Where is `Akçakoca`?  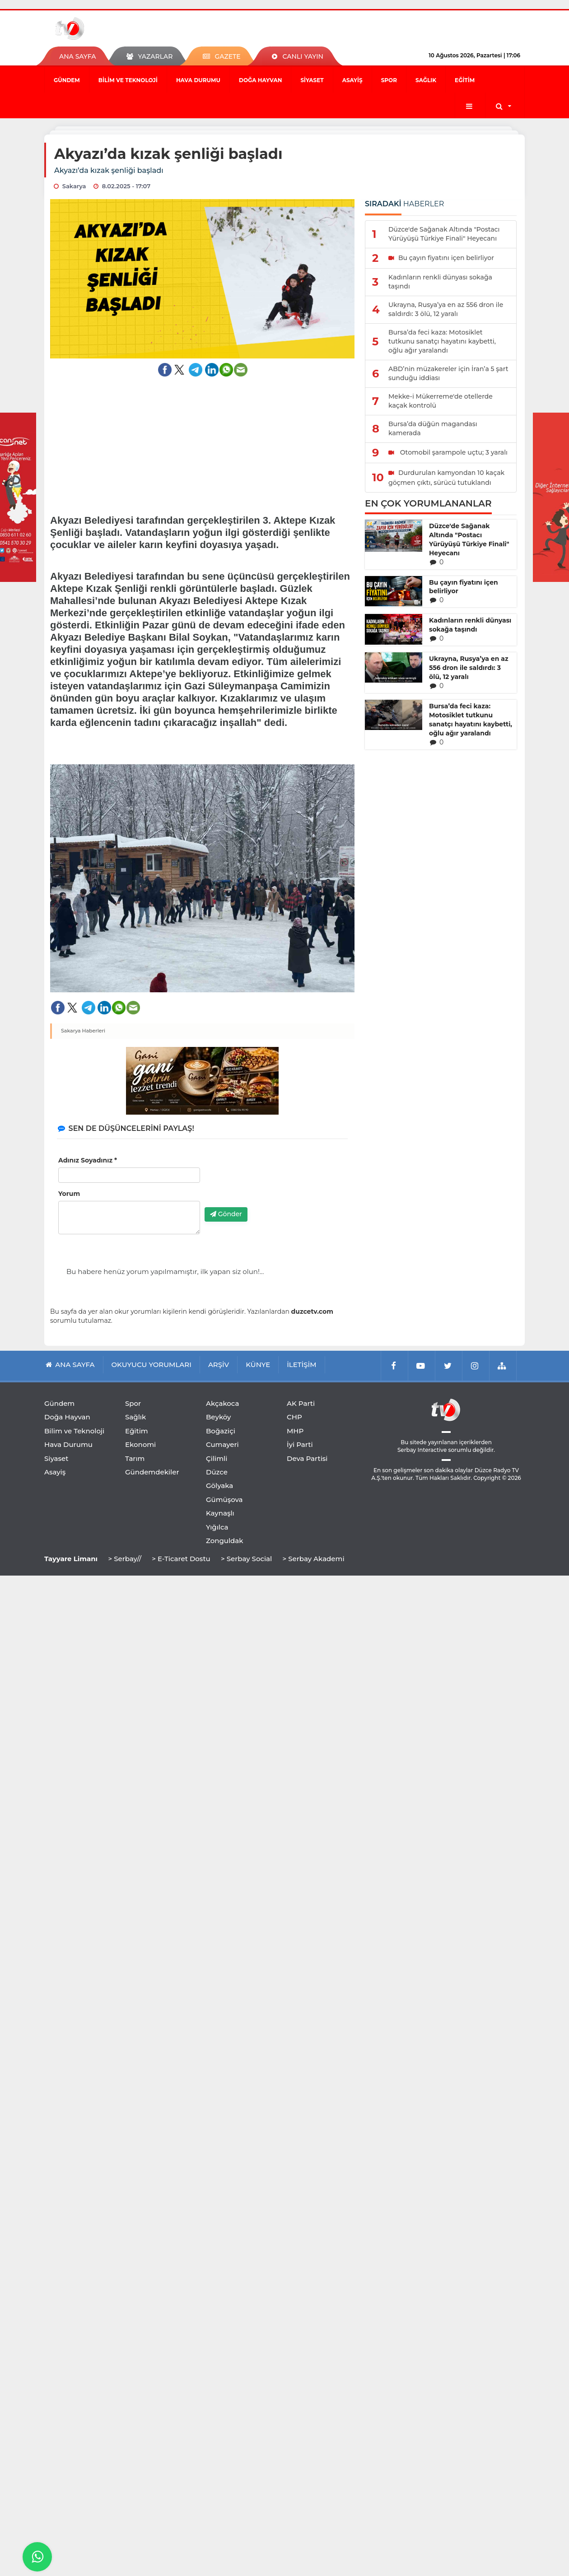
Akçakoca is located at coordinates (222, 1403).